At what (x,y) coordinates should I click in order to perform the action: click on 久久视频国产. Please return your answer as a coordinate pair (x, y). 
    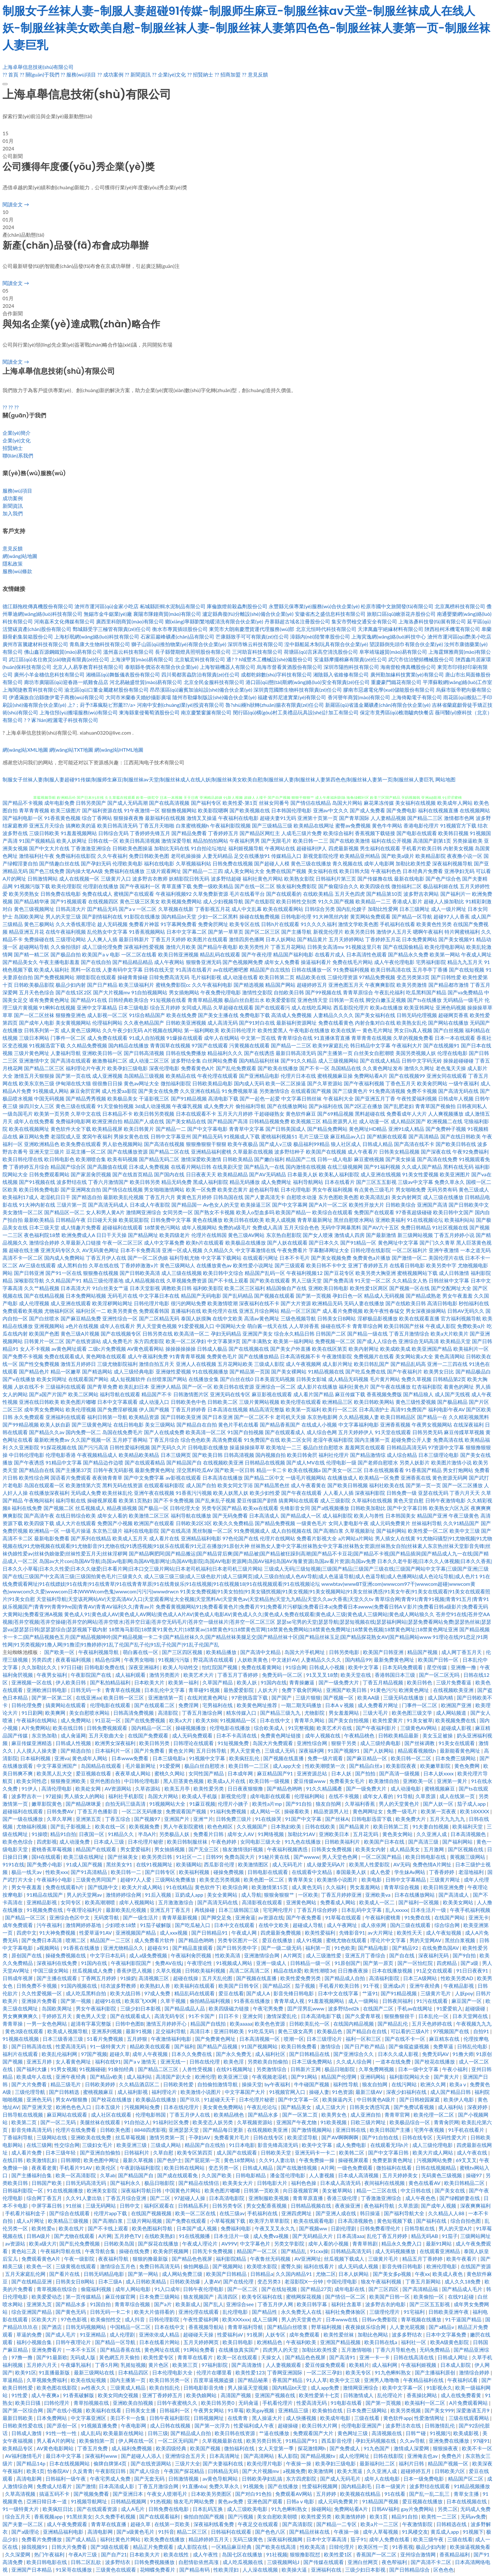
    Looking at the image, I should click on (252, 1826).